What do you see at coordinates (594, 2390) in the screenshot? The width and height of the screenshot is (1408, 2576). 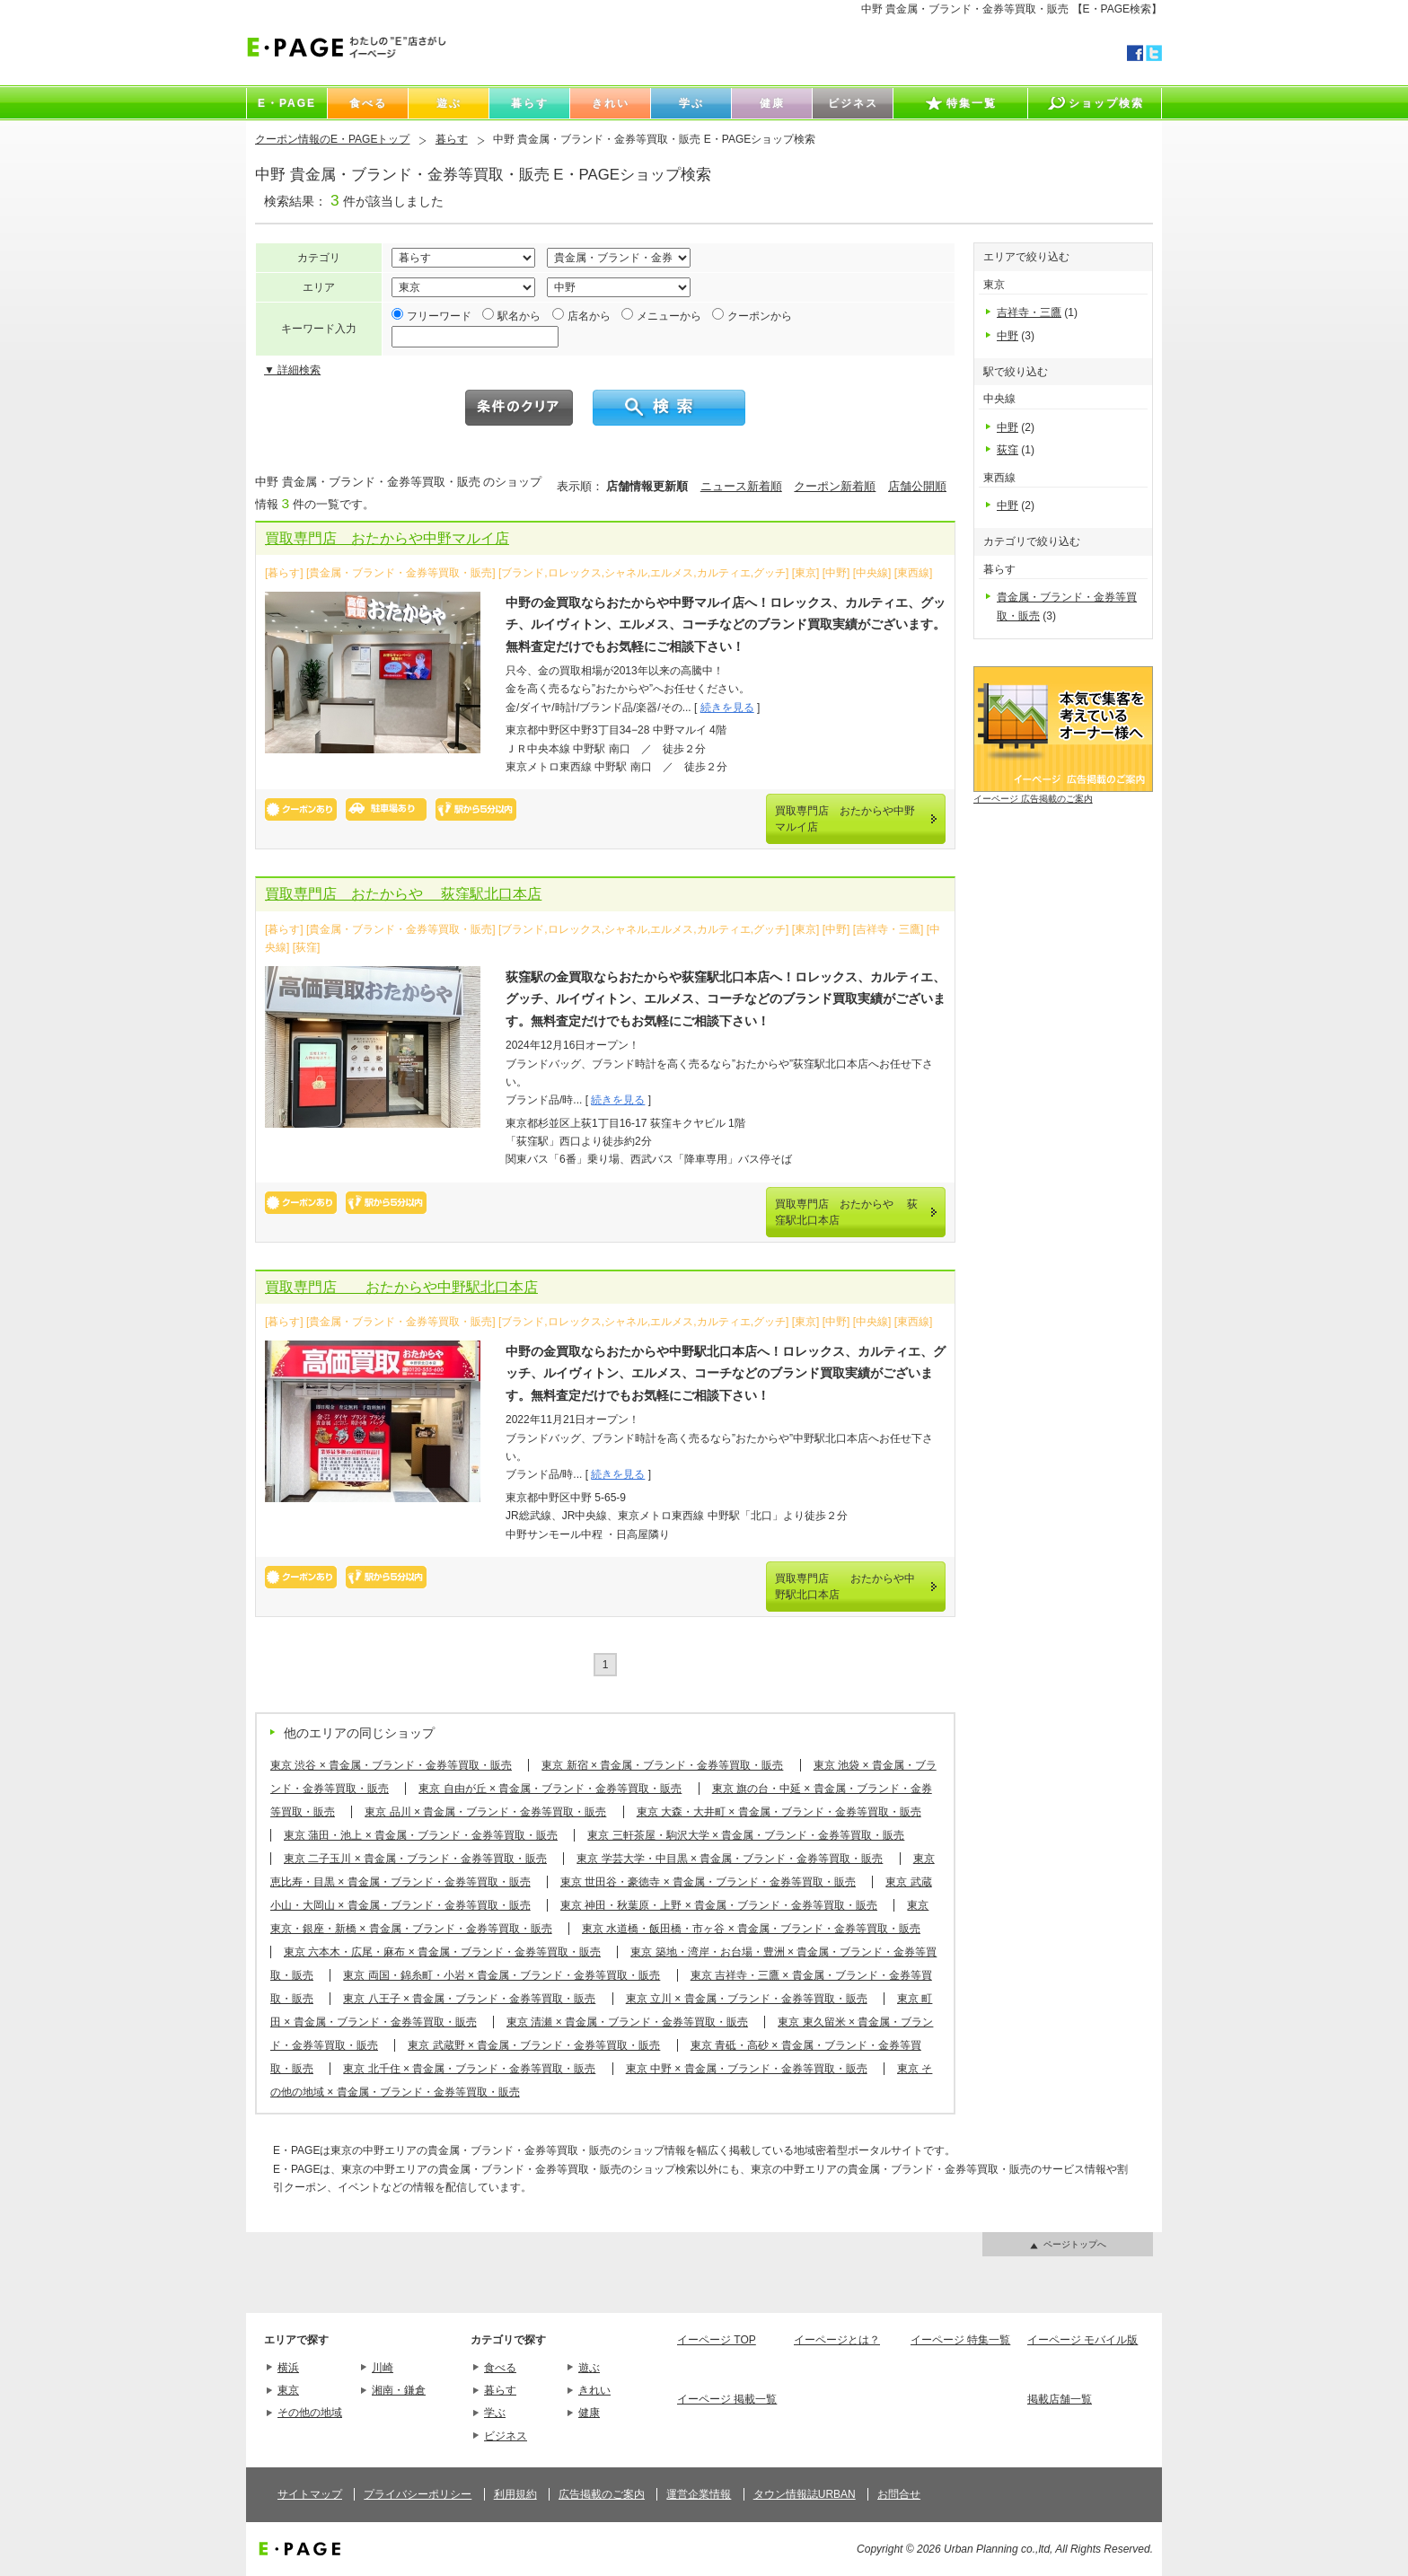 I see `きれい` at bounding box center [594, 2390].